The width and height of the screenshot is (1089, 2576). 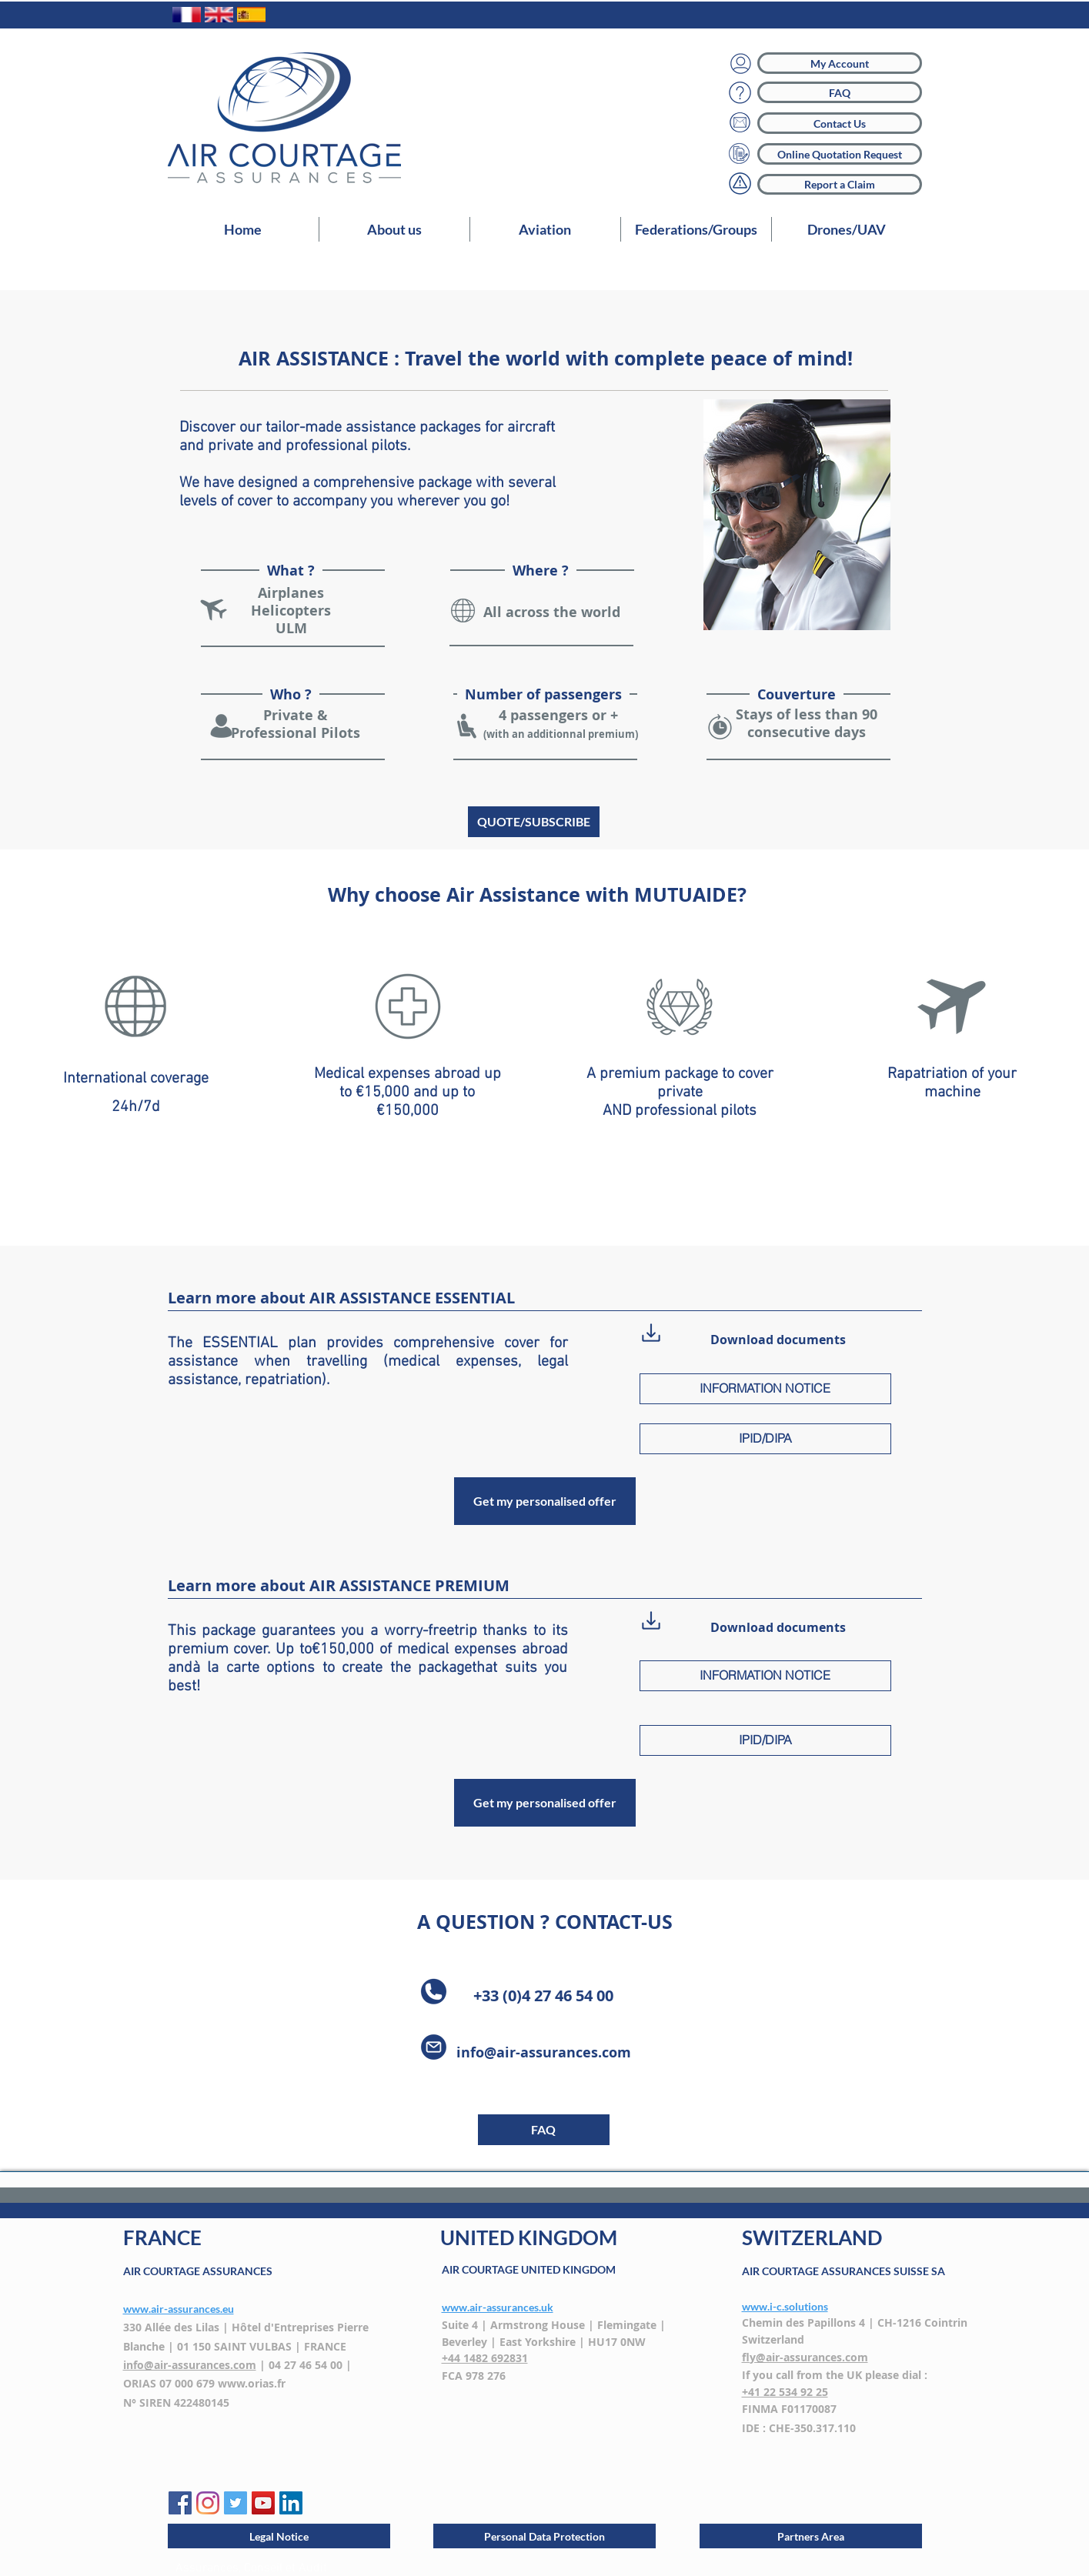 I want to click on [Partners Area], so click(x=811, y=2536).